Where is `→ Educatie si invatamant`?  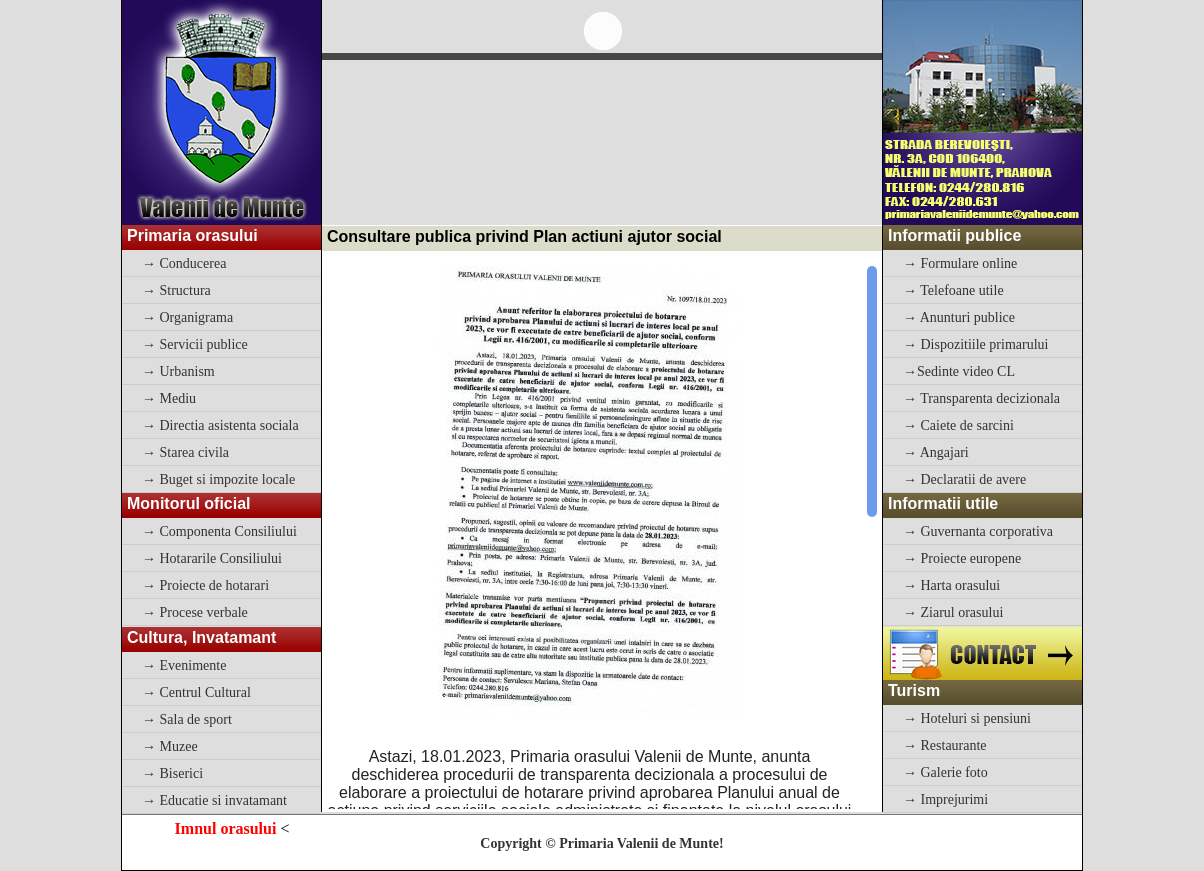
→ Educatie si invatamant is located at coordinates (214, 800).